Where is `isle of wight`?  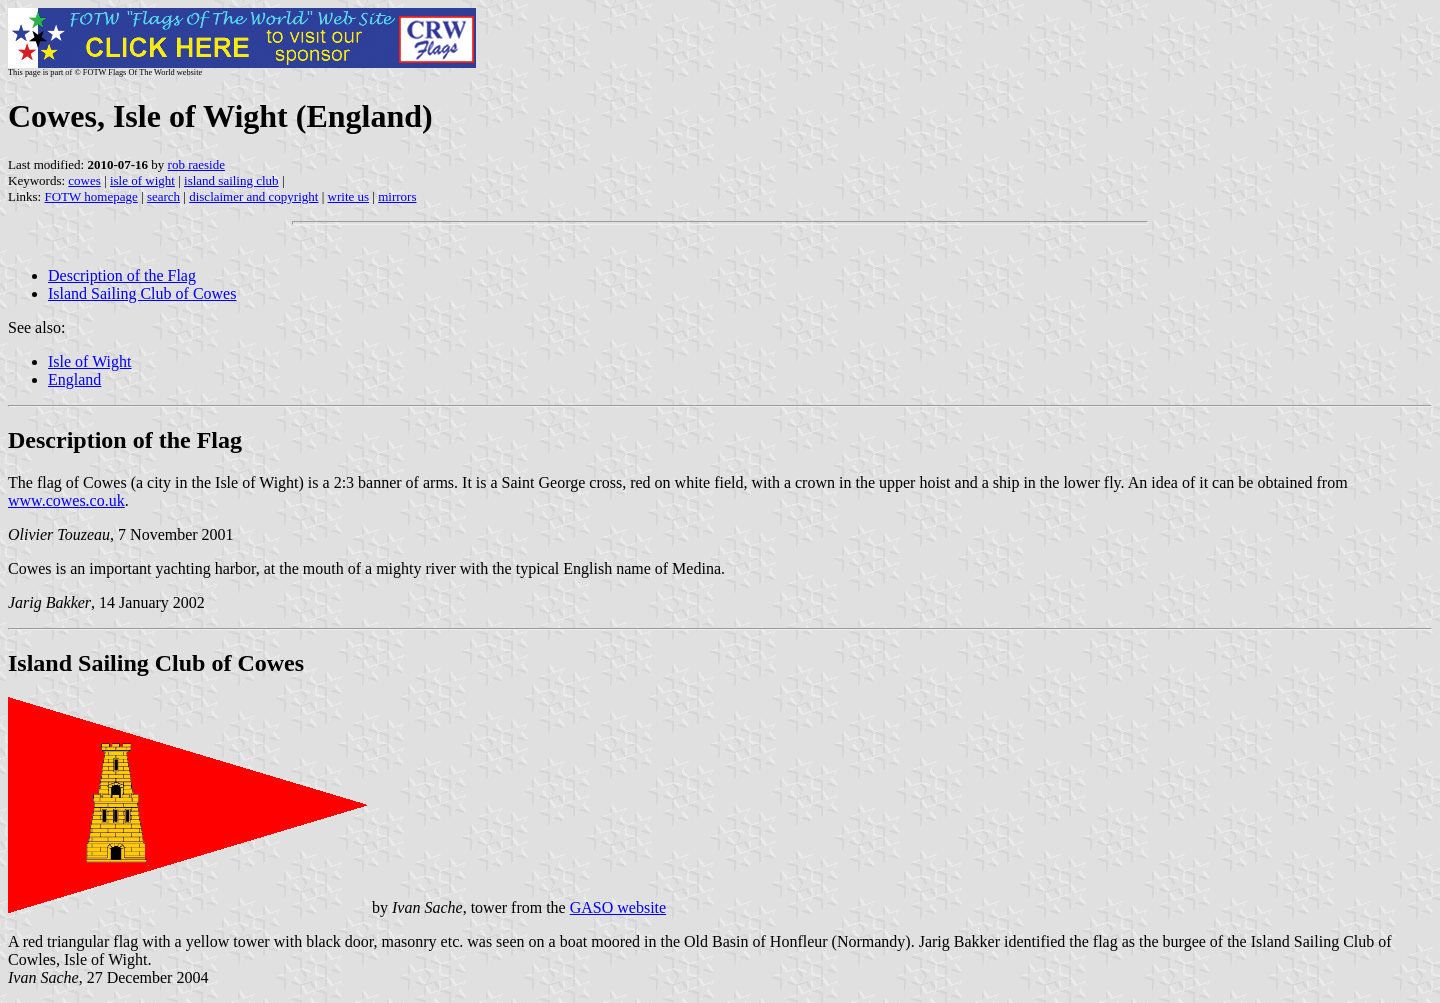
isle of wight is located at coordinates (142, 180).